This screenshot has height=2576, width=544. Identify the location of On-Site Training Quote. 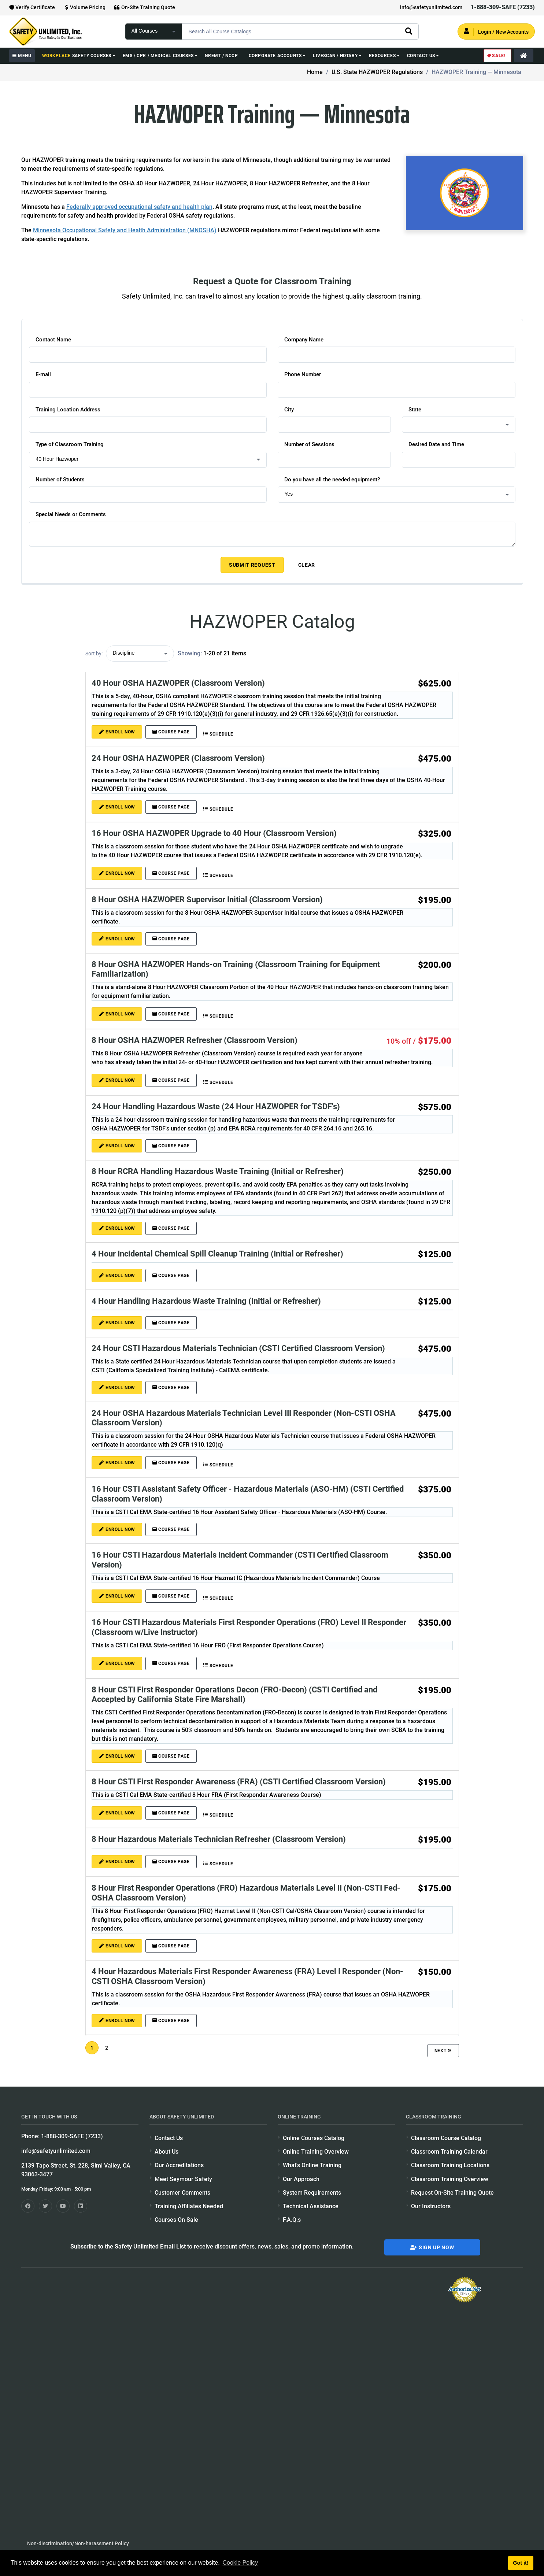
(144, 7).